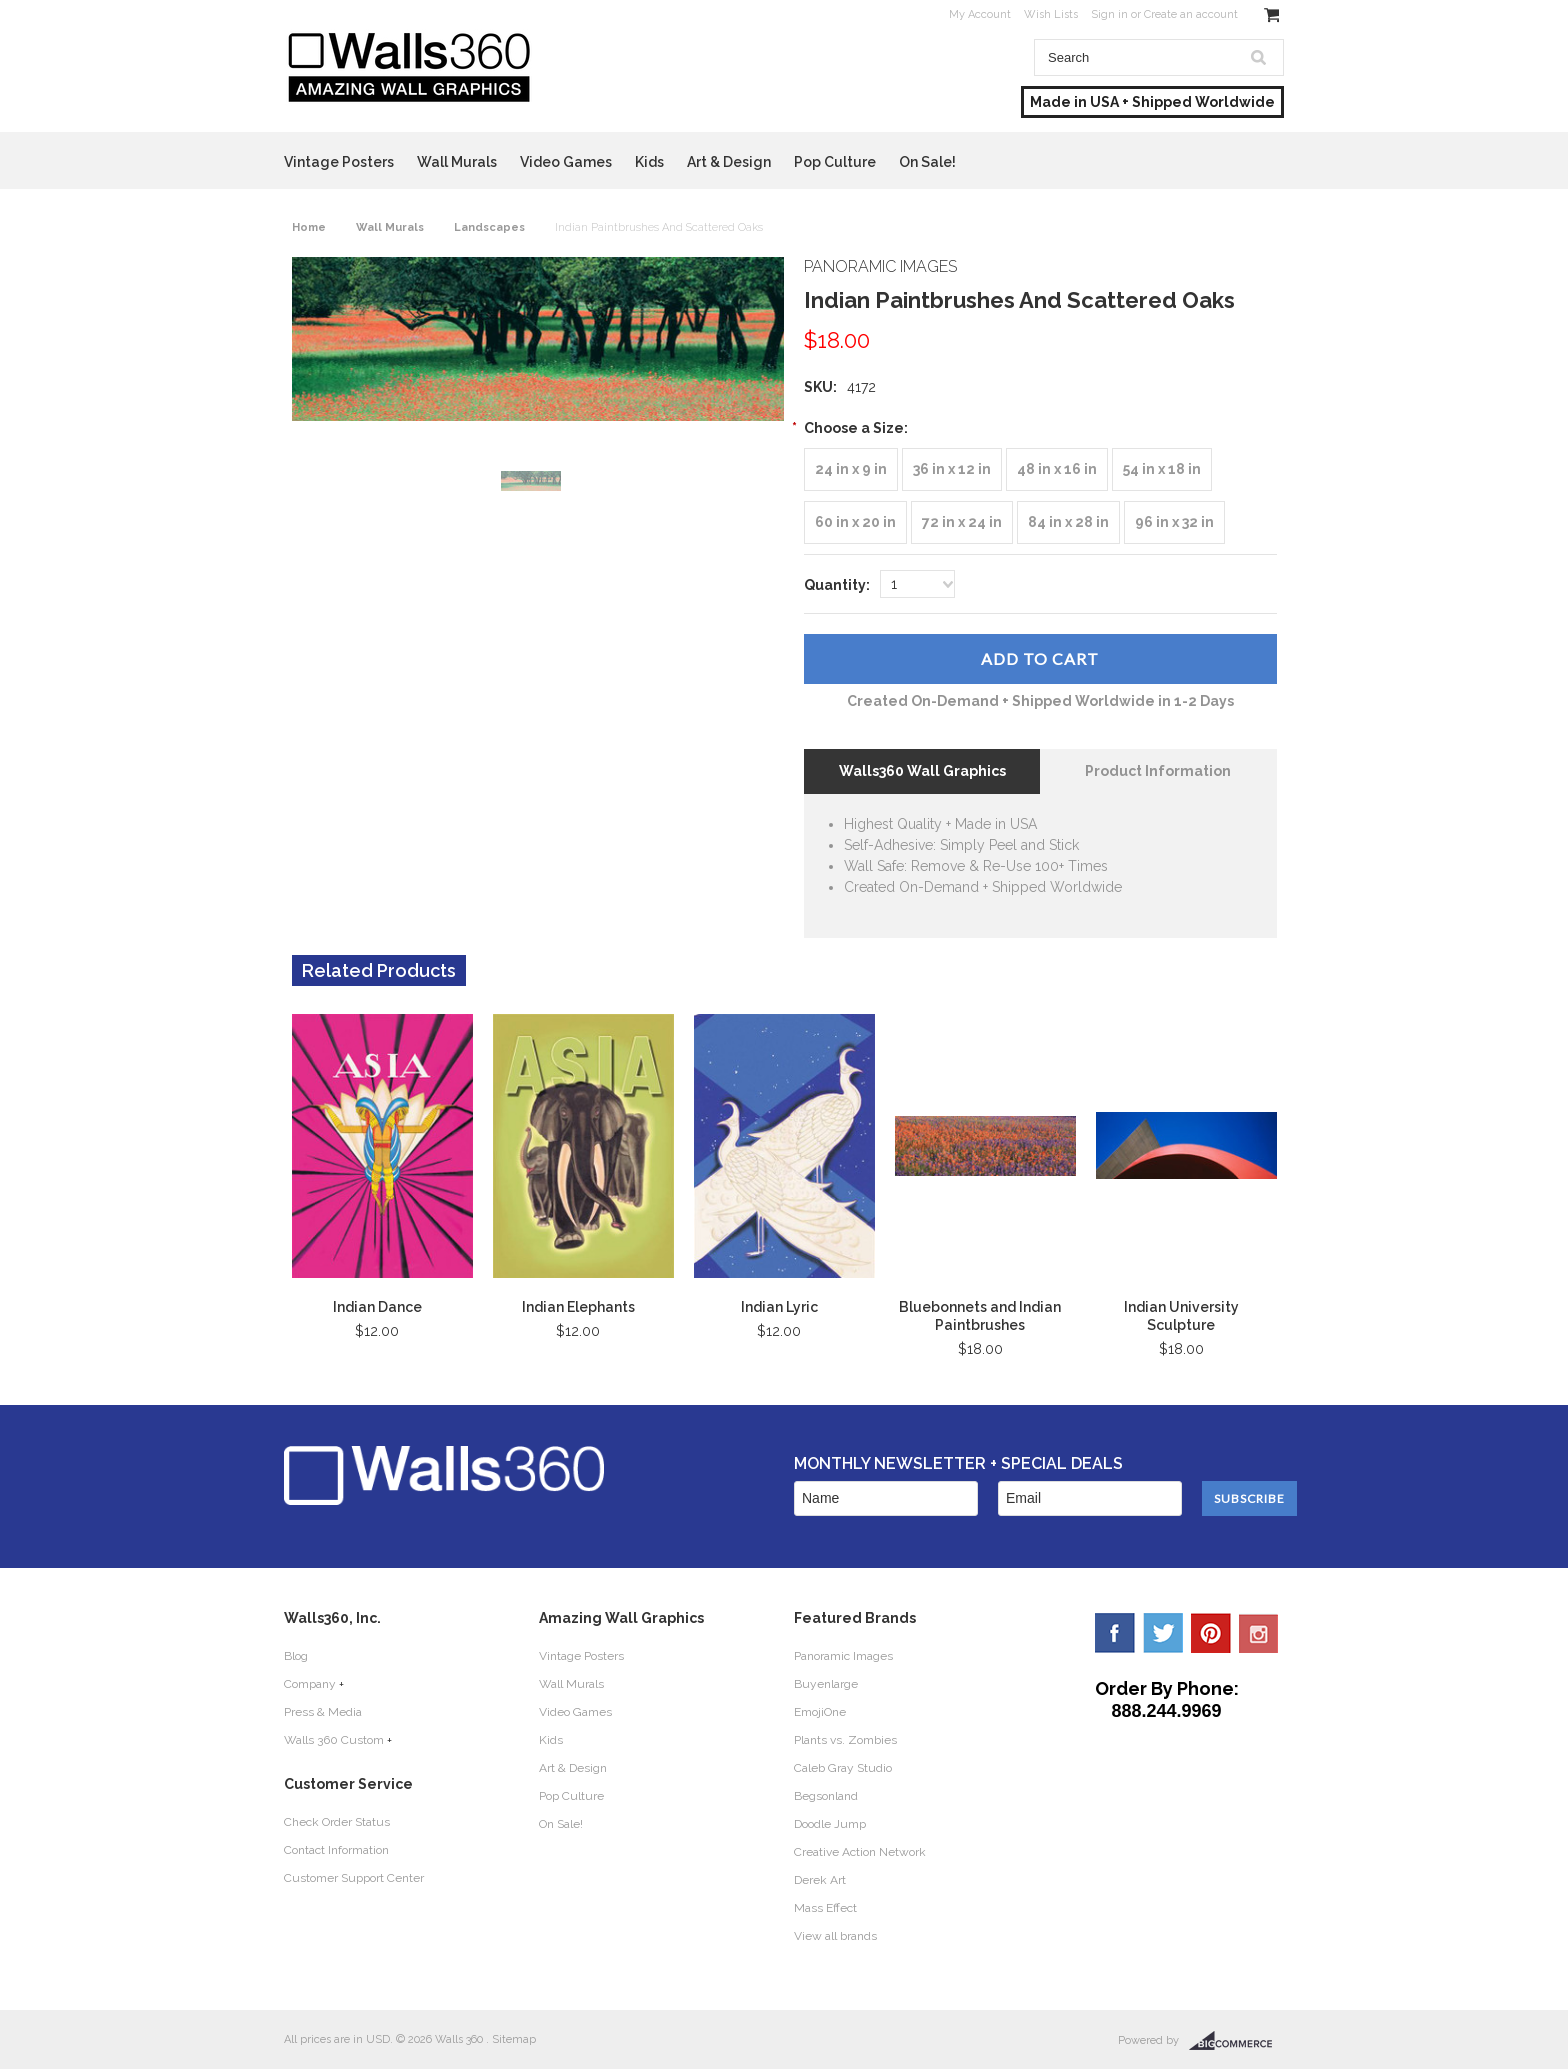  Describe the element at coordinates (927, 162) in the screenshot. I see `On Sale!` at that location.